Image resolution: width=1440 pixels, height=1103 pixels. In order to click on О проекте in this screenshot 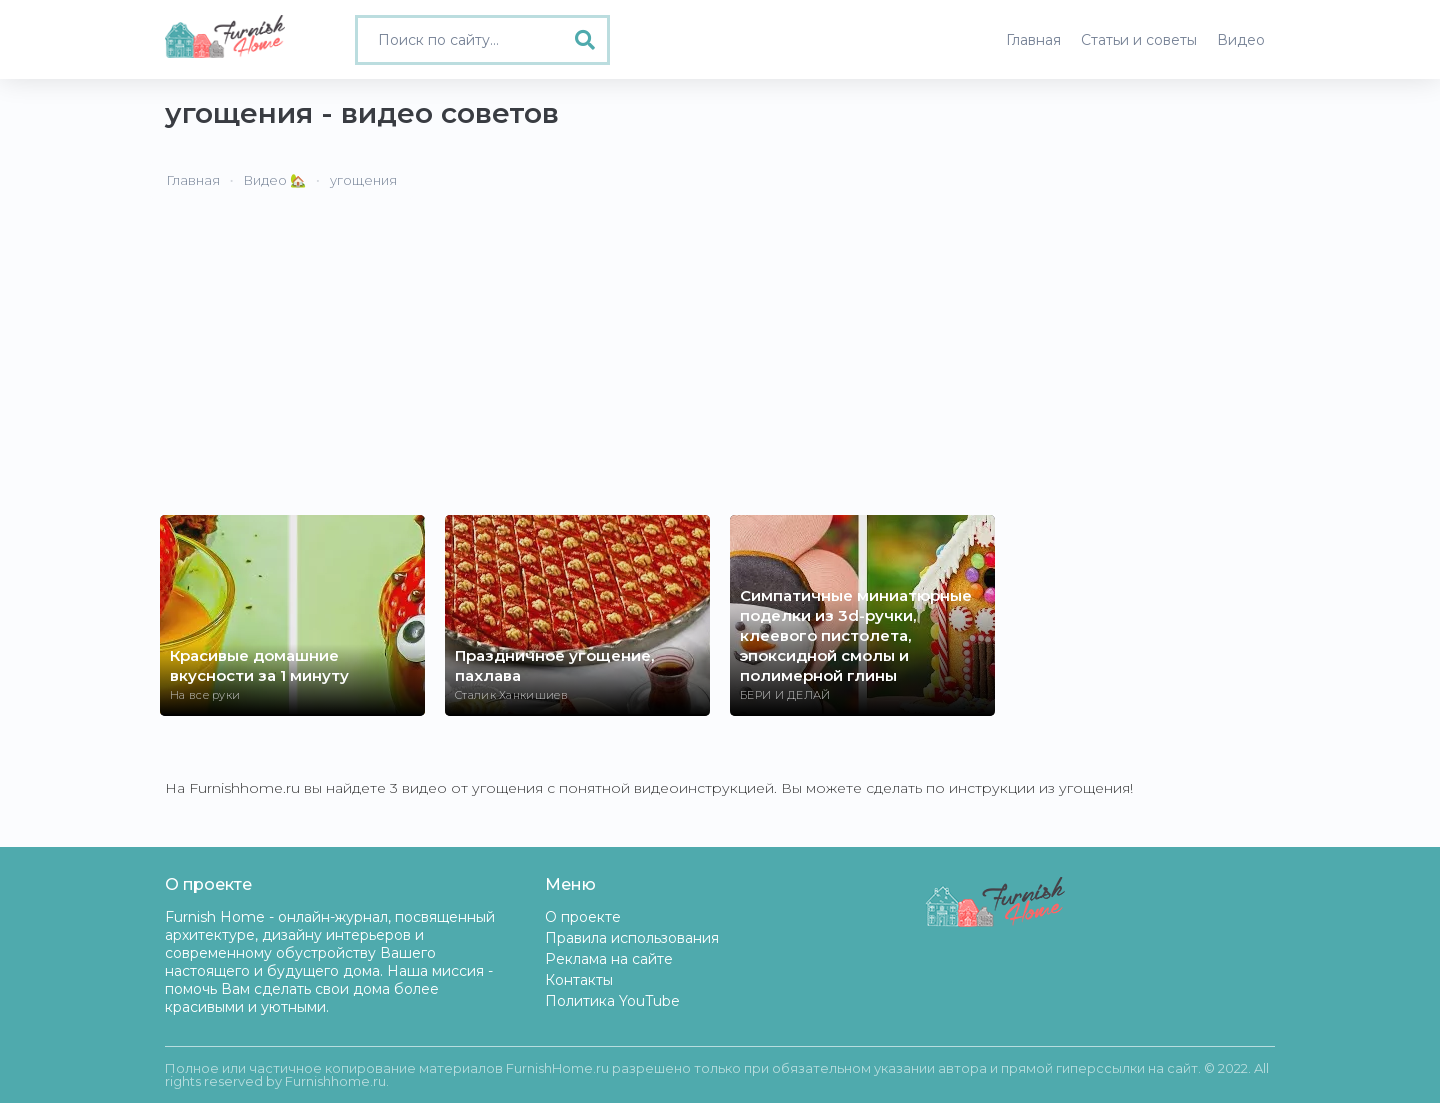, I will do `click(583, 917)`.